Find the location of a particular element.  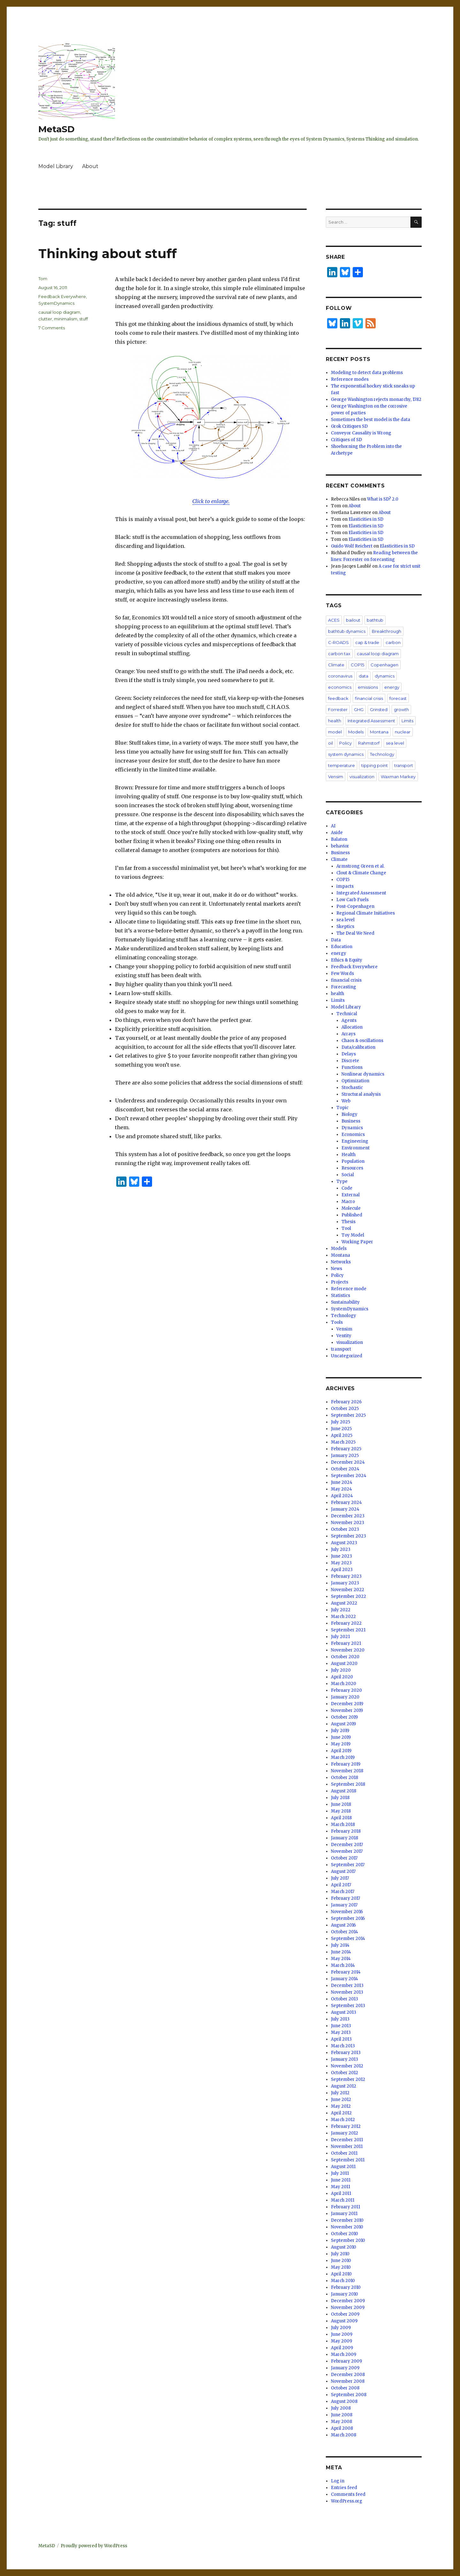

February 2025 is located at coordinates (346, 1449).